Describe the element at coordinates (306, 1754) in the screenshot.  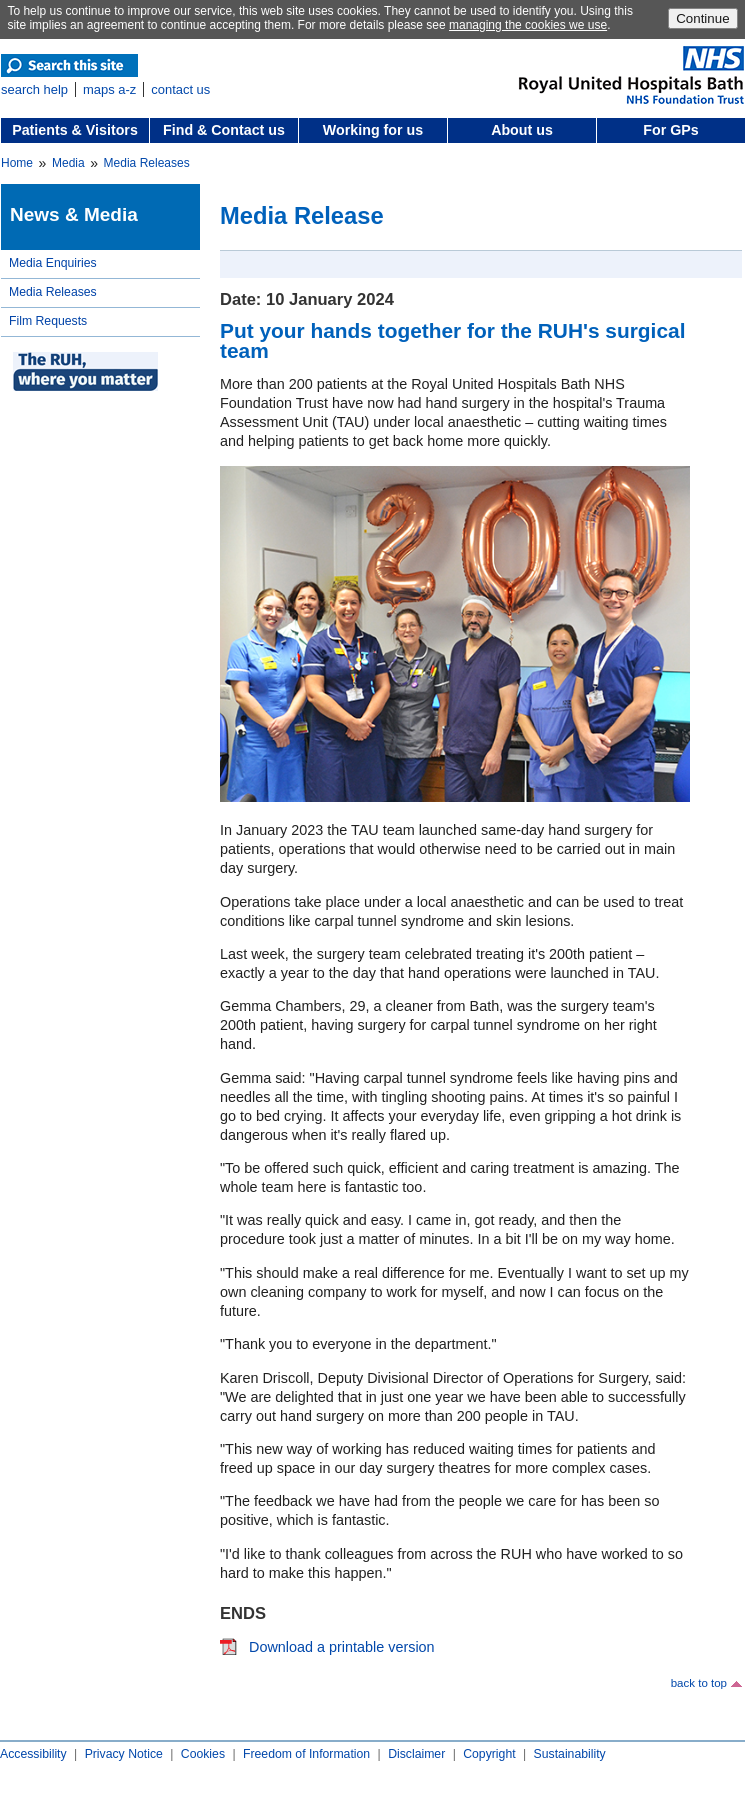
I see `Freedom of Information` at that location.